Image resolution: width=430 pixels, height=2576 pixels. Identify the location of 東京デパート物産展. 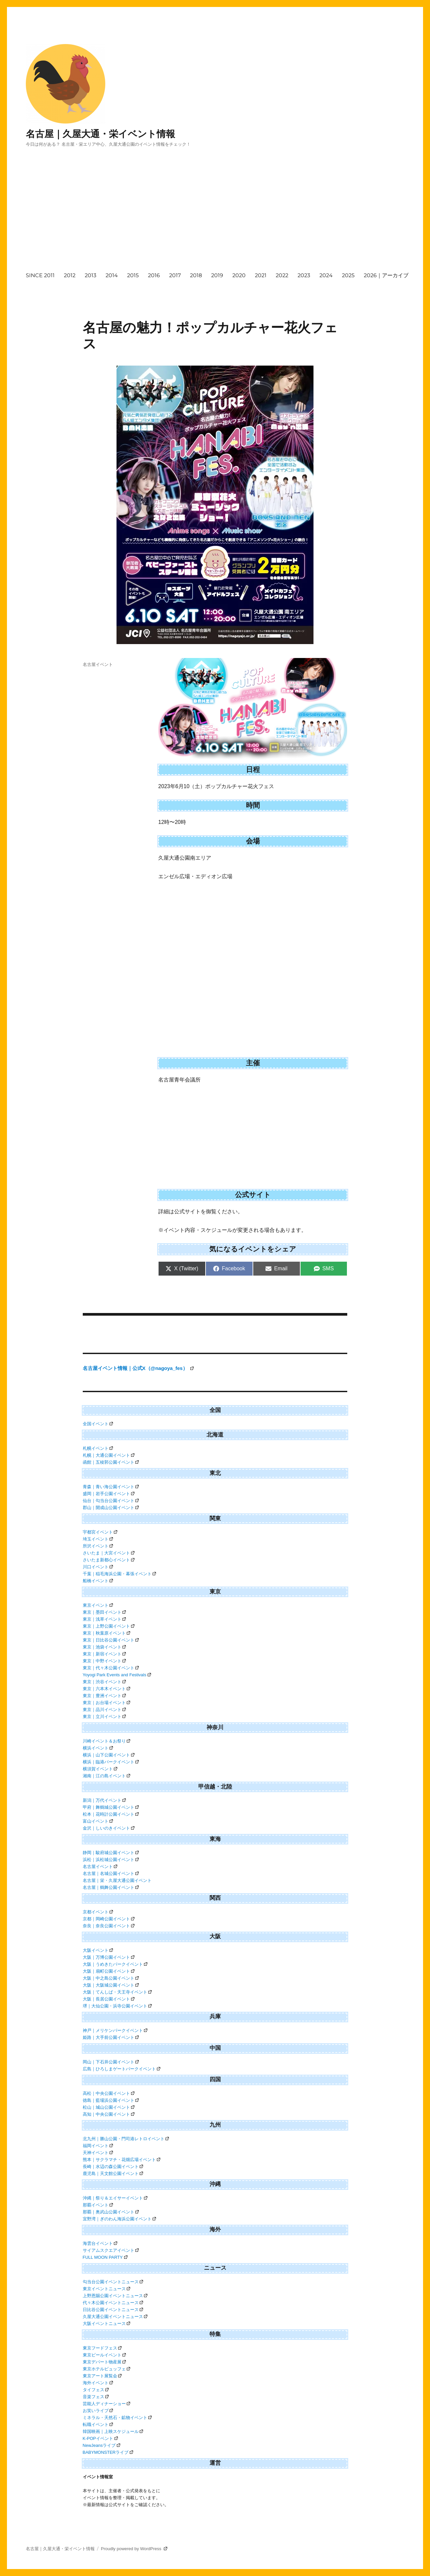
(104, 2361).